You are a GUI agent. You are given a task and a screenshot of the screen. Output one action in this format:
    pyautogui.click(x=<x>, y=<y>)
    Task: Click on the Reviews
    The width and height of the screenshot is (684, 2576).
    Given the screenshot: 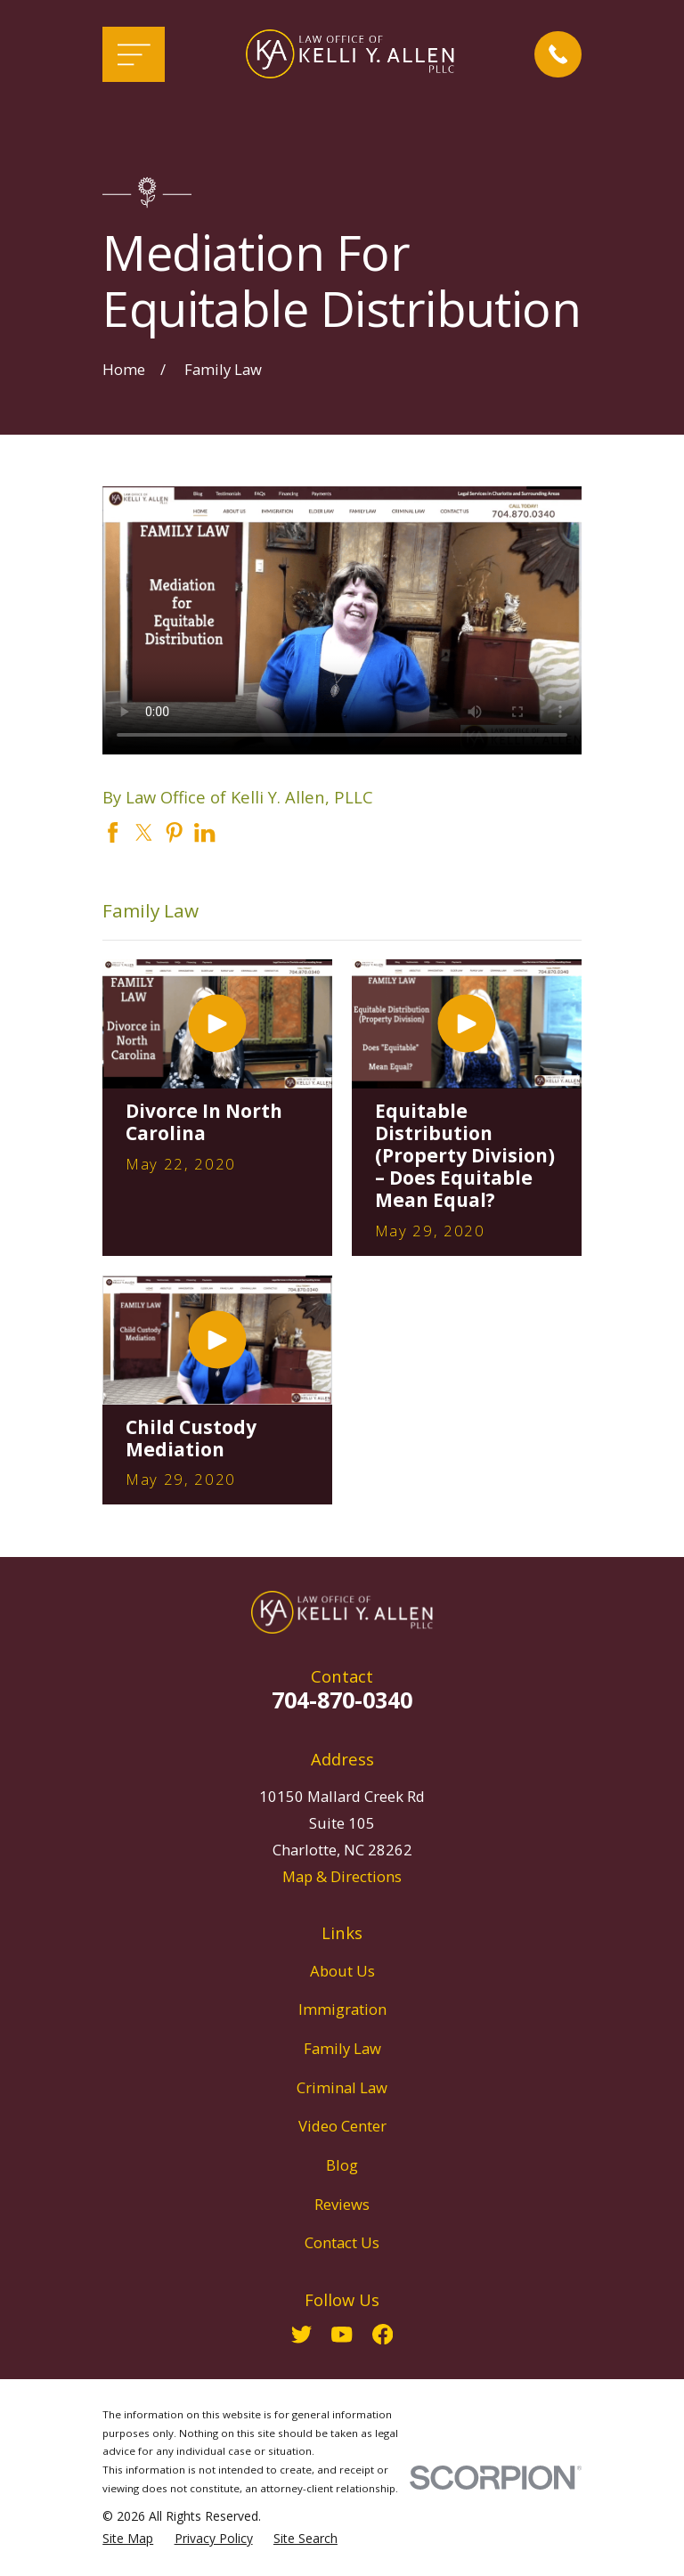 What is the action you would take?
    pyautogui.click(x=342, y=2204)
    